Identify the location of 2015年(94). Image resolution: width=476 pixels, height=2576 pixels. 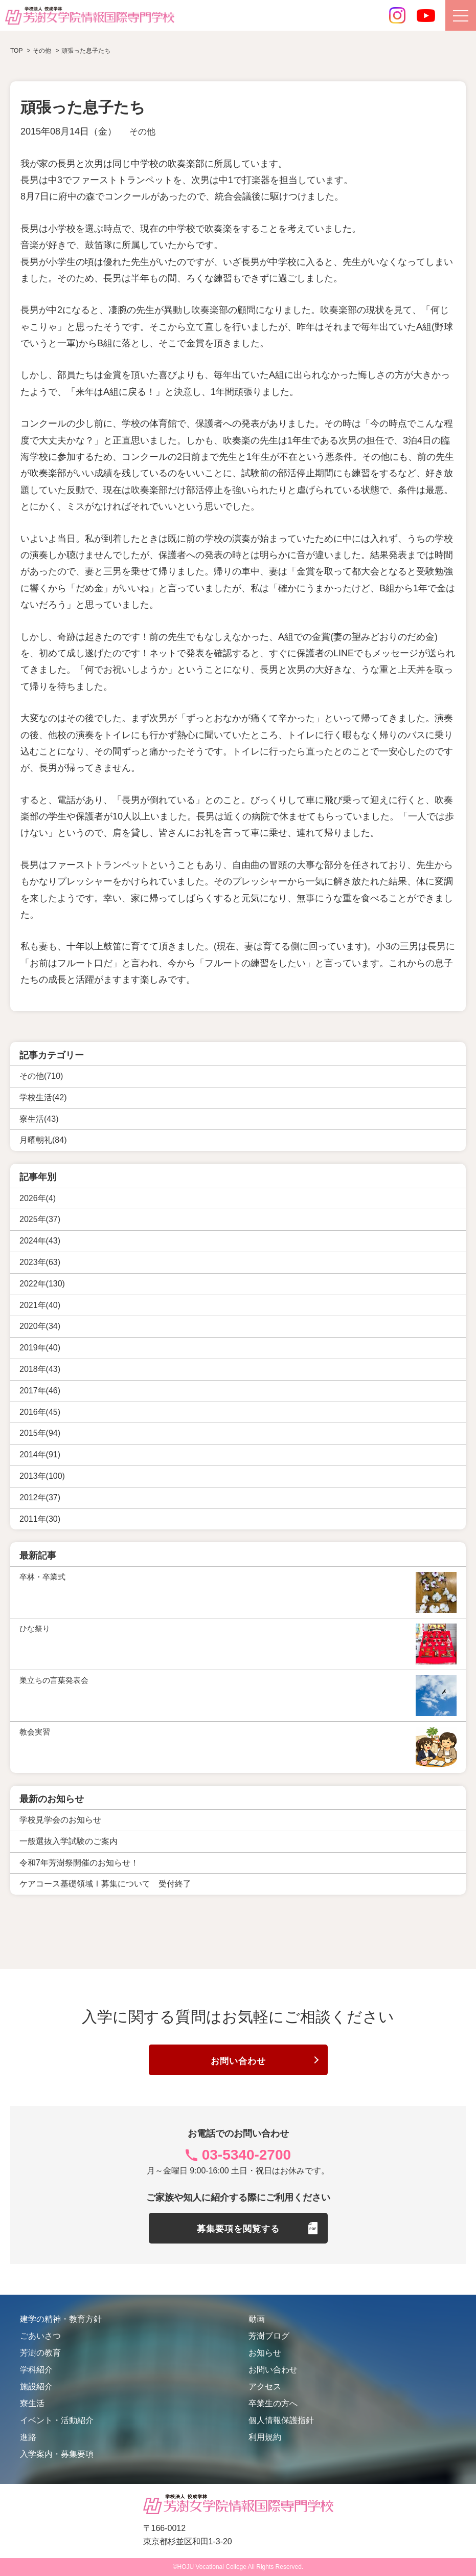
(39, 1433).